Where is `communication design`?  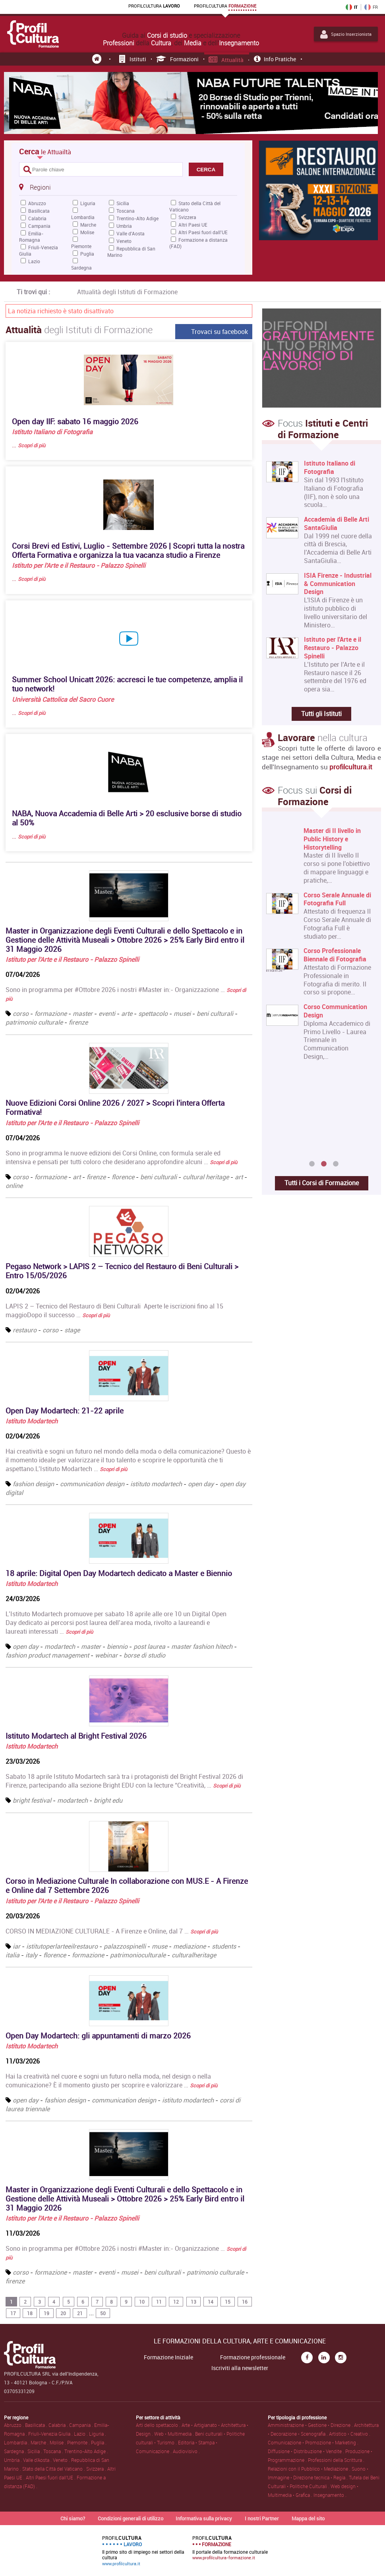
communication design is located at coordinates (92, 1483).